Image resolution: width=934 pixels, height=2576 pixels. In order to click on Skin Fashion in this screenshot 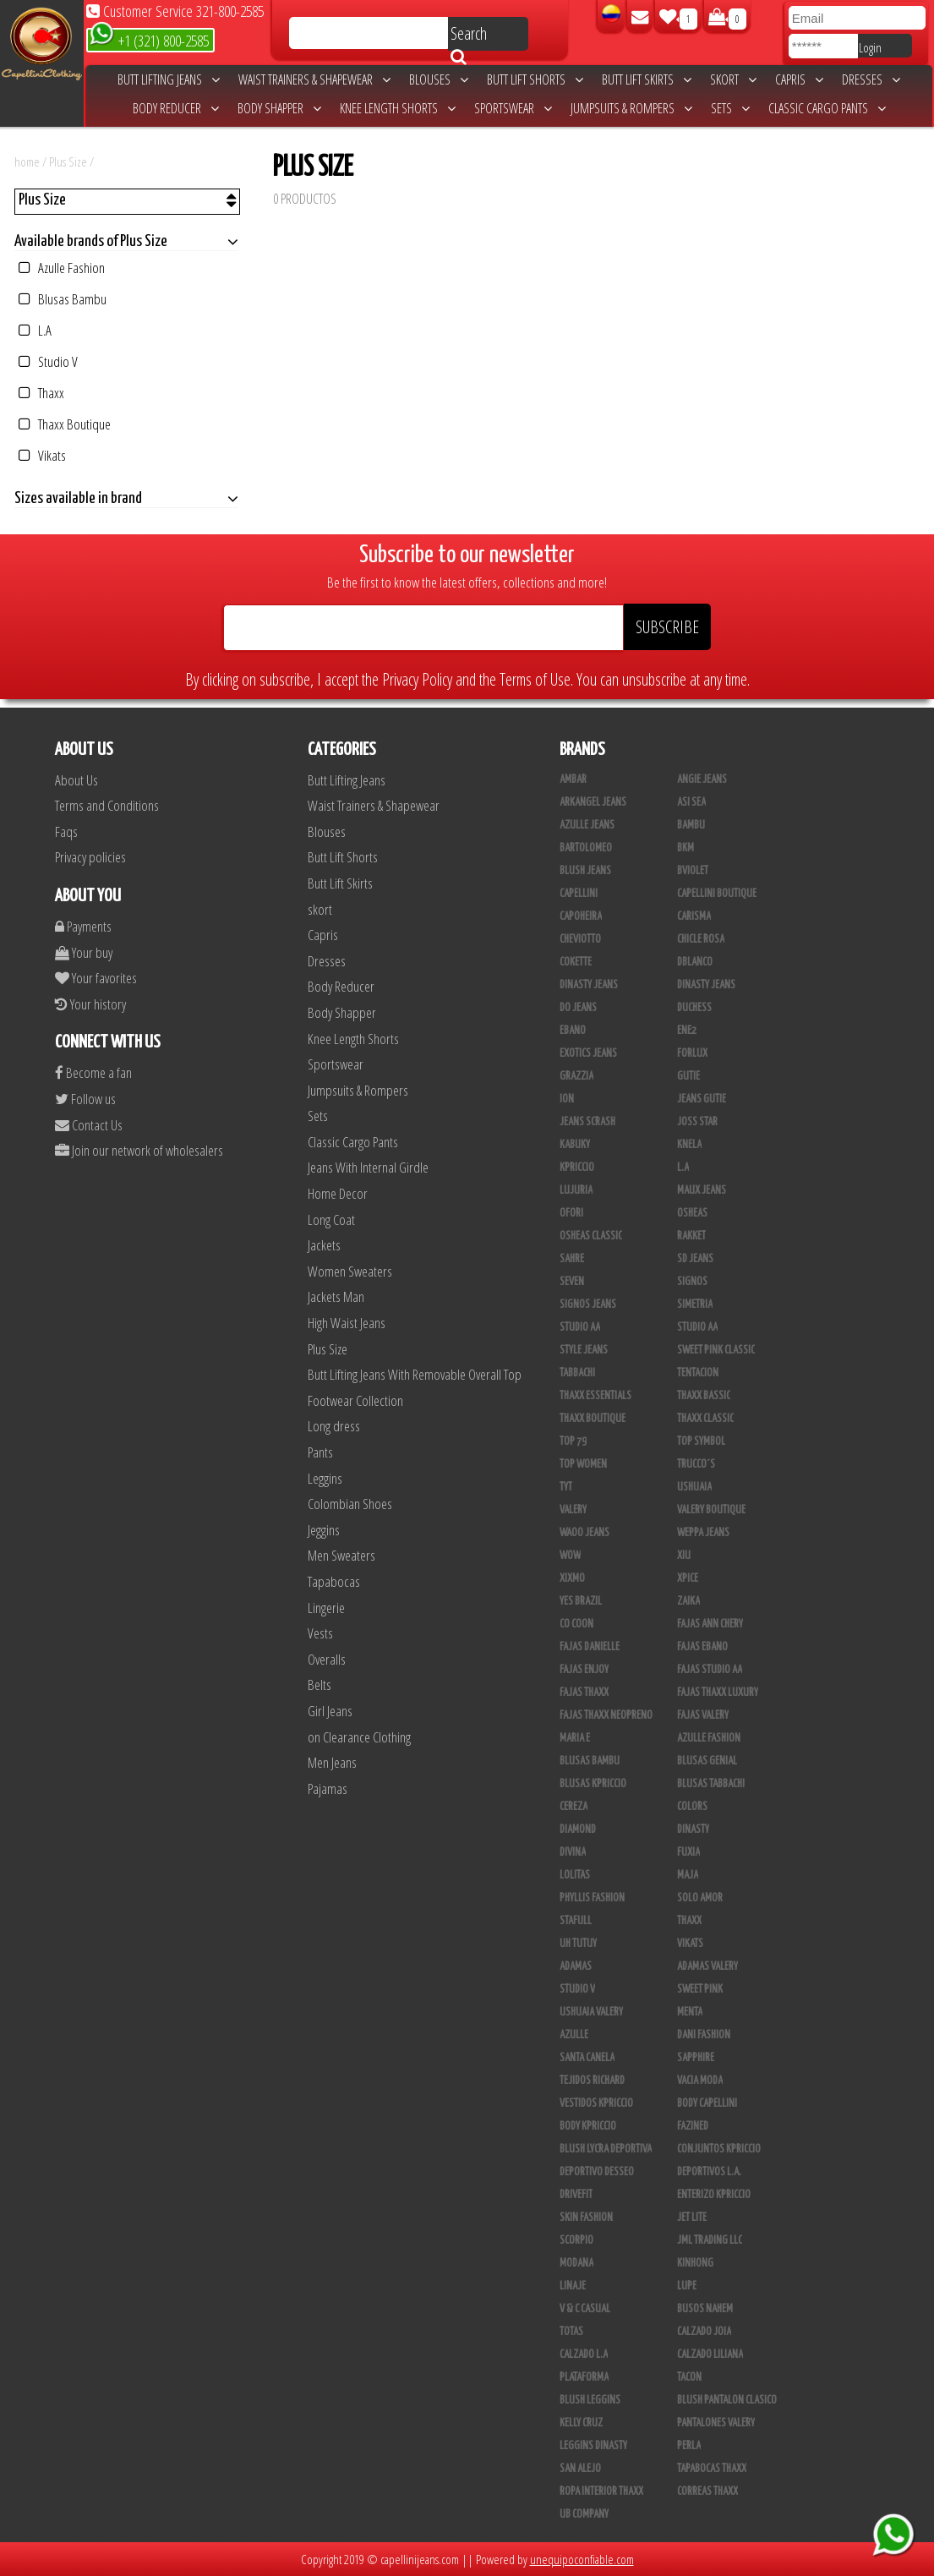, I will do `click(586, 2217)`.